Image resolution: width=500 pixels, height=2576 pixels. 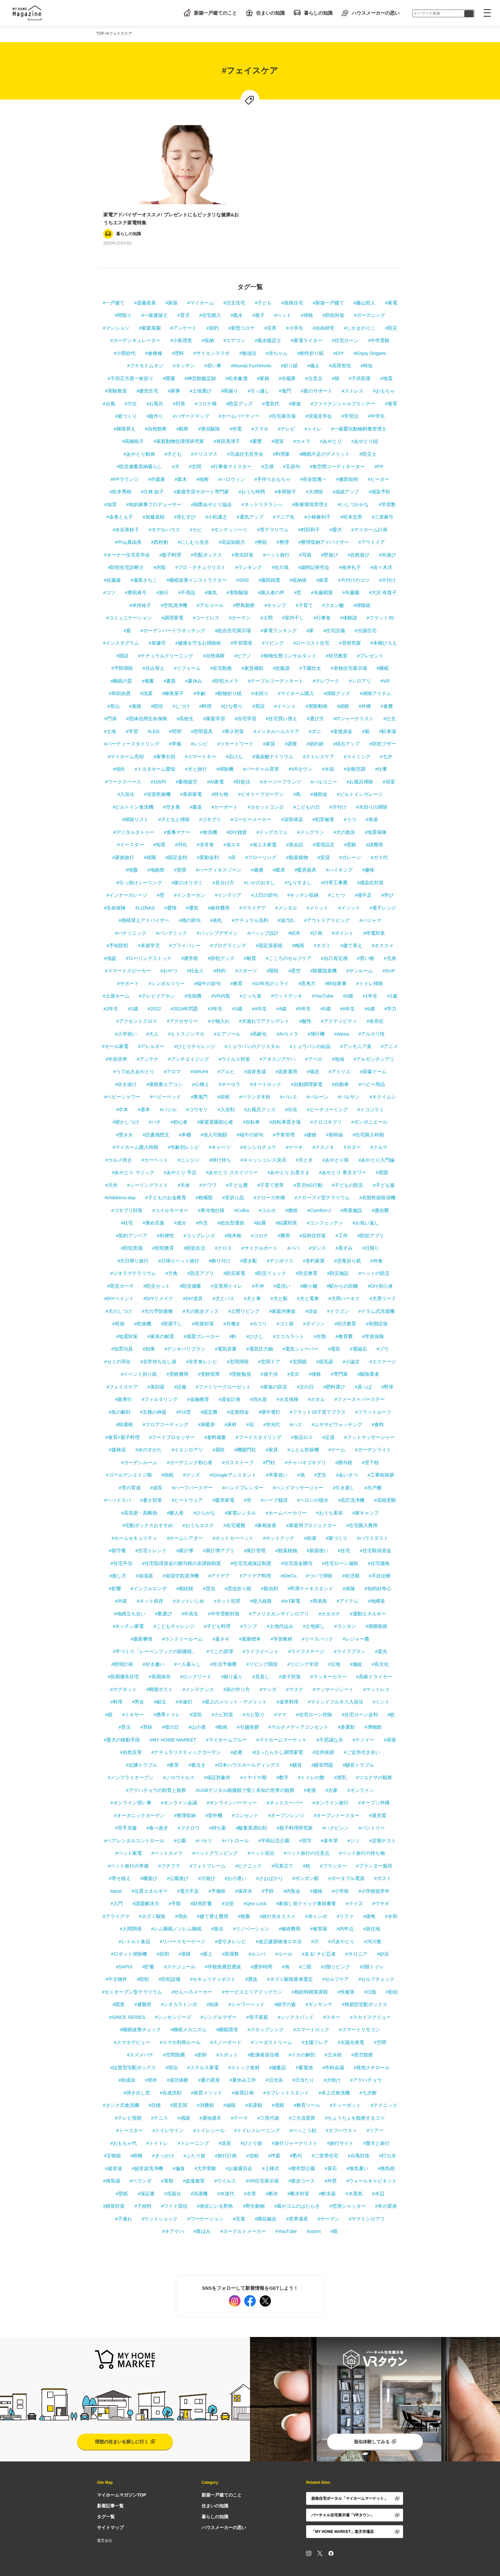 What do you see at coordinates (363, 874) in the screenshot?
I see `#寝不足` at bounding box center [363, 874].